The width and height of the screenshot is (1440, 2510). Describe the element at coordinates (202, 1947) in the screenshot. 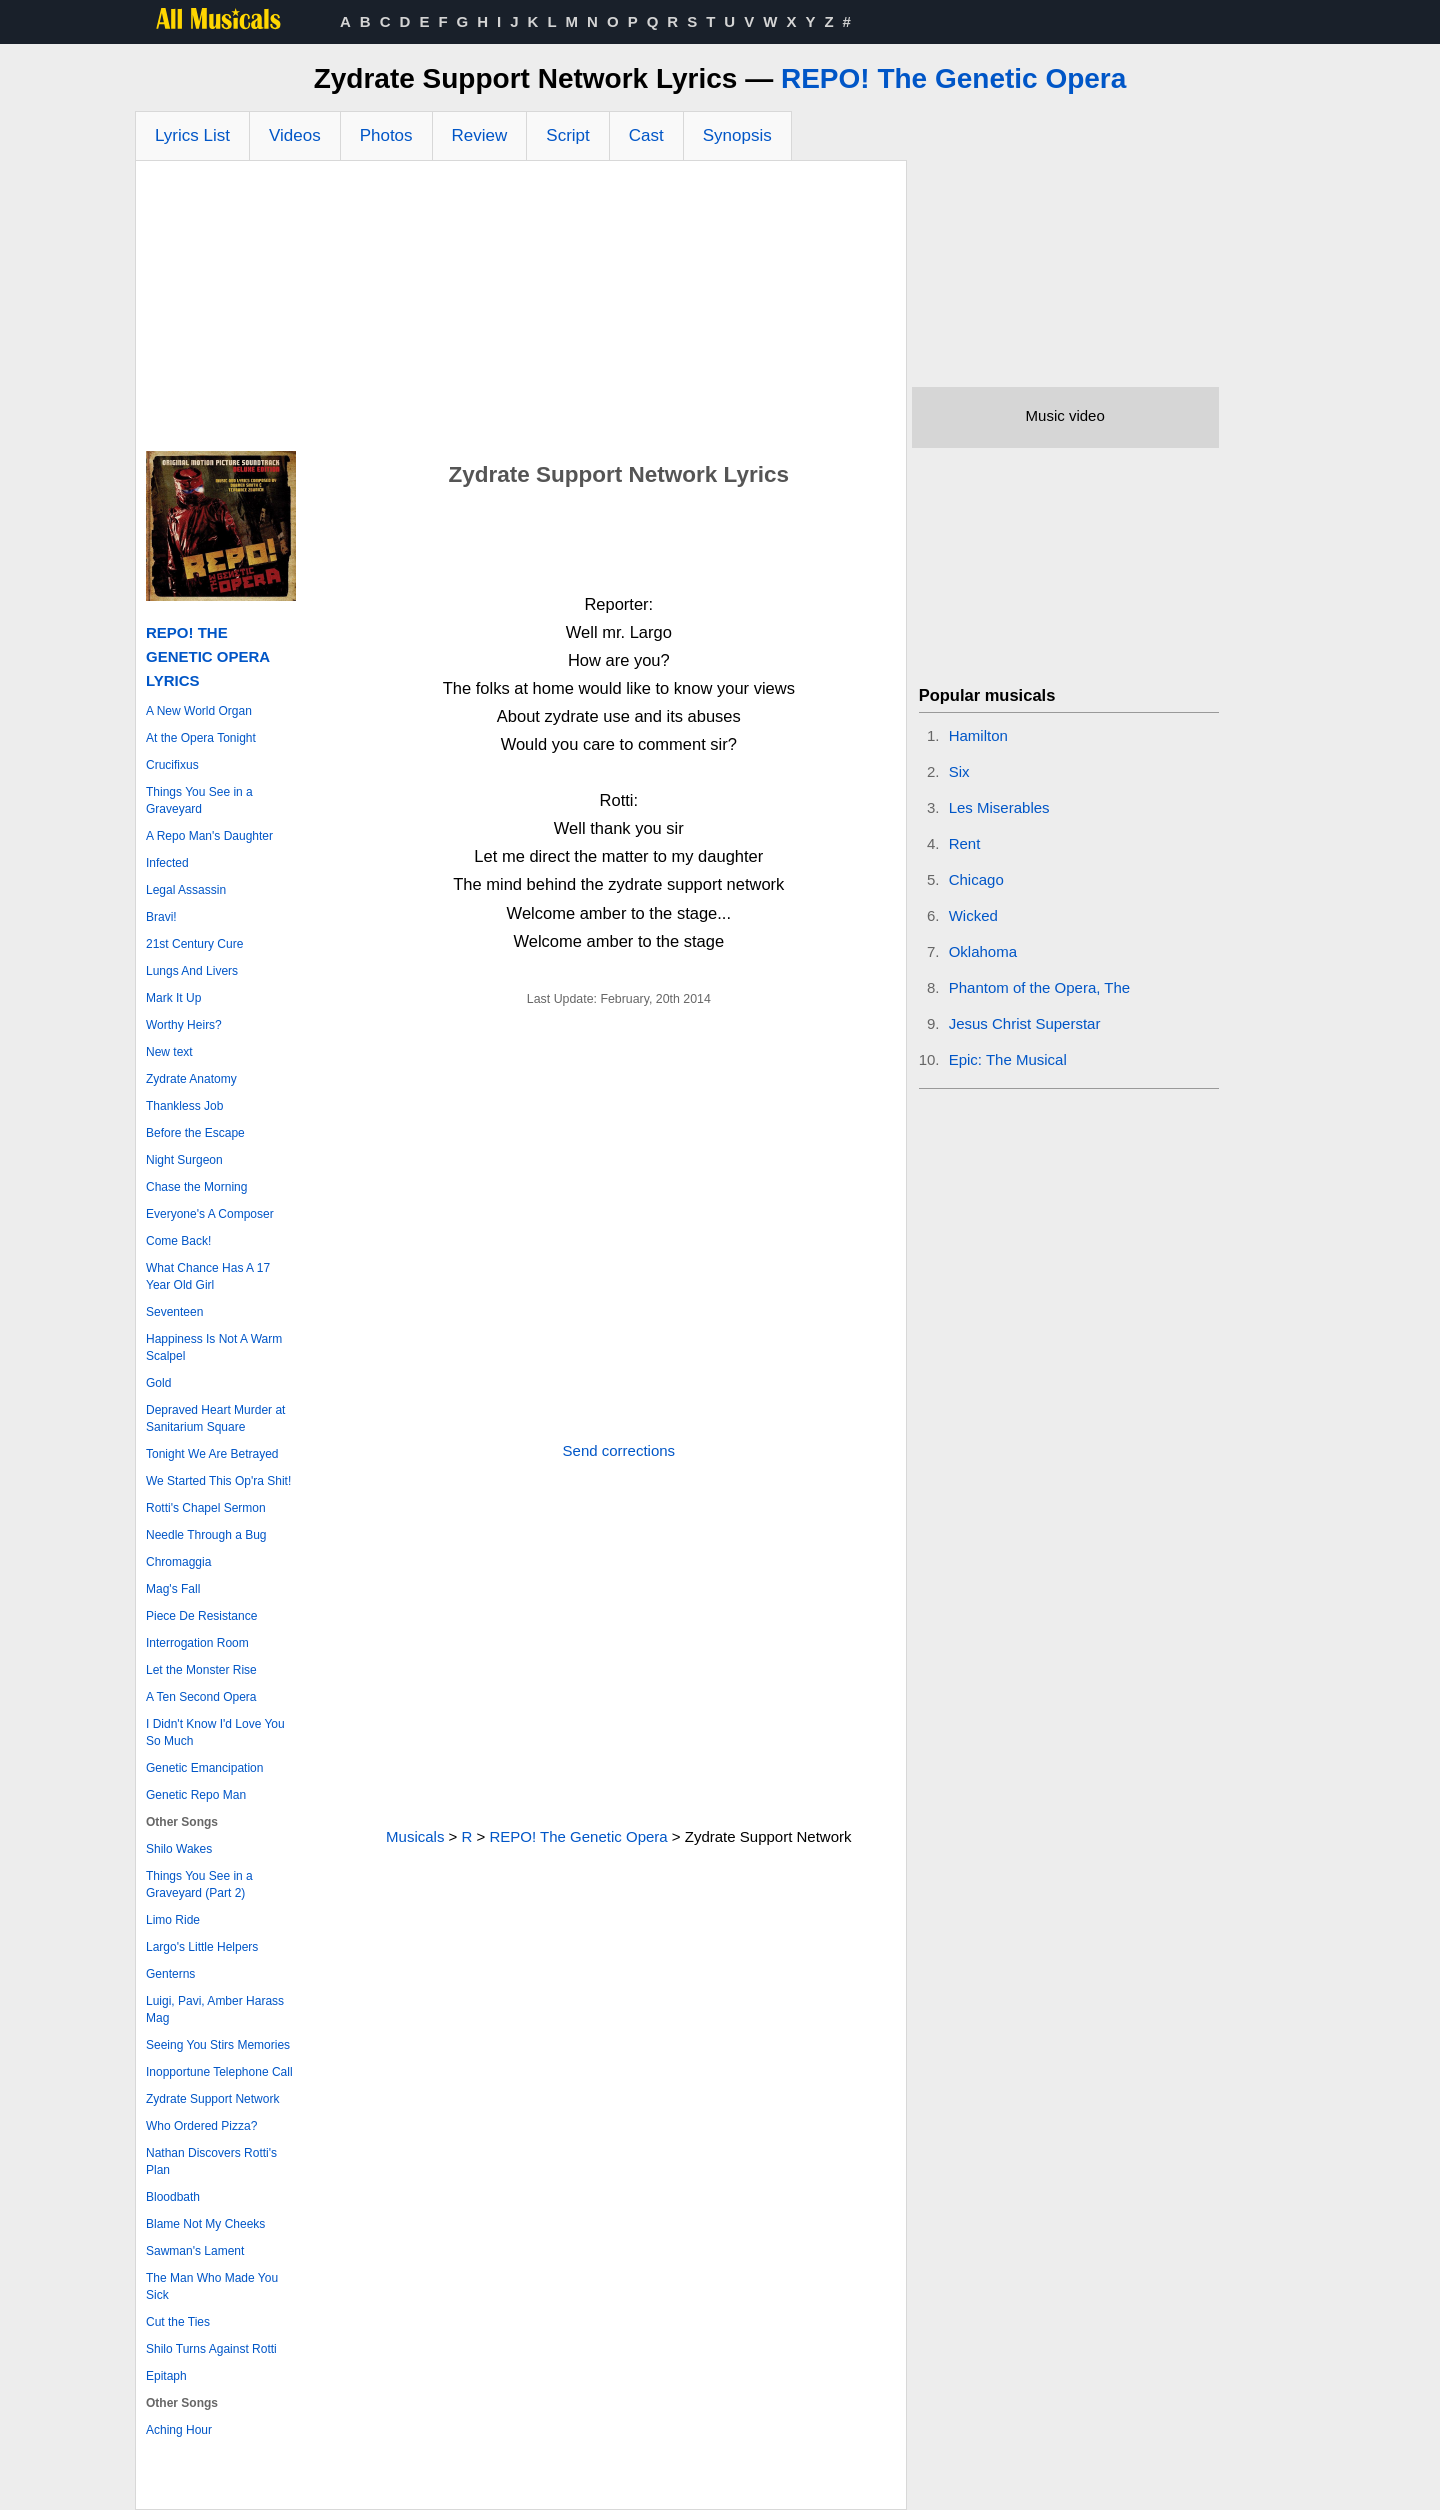

I see `Largo's Little Helpers` at that location.